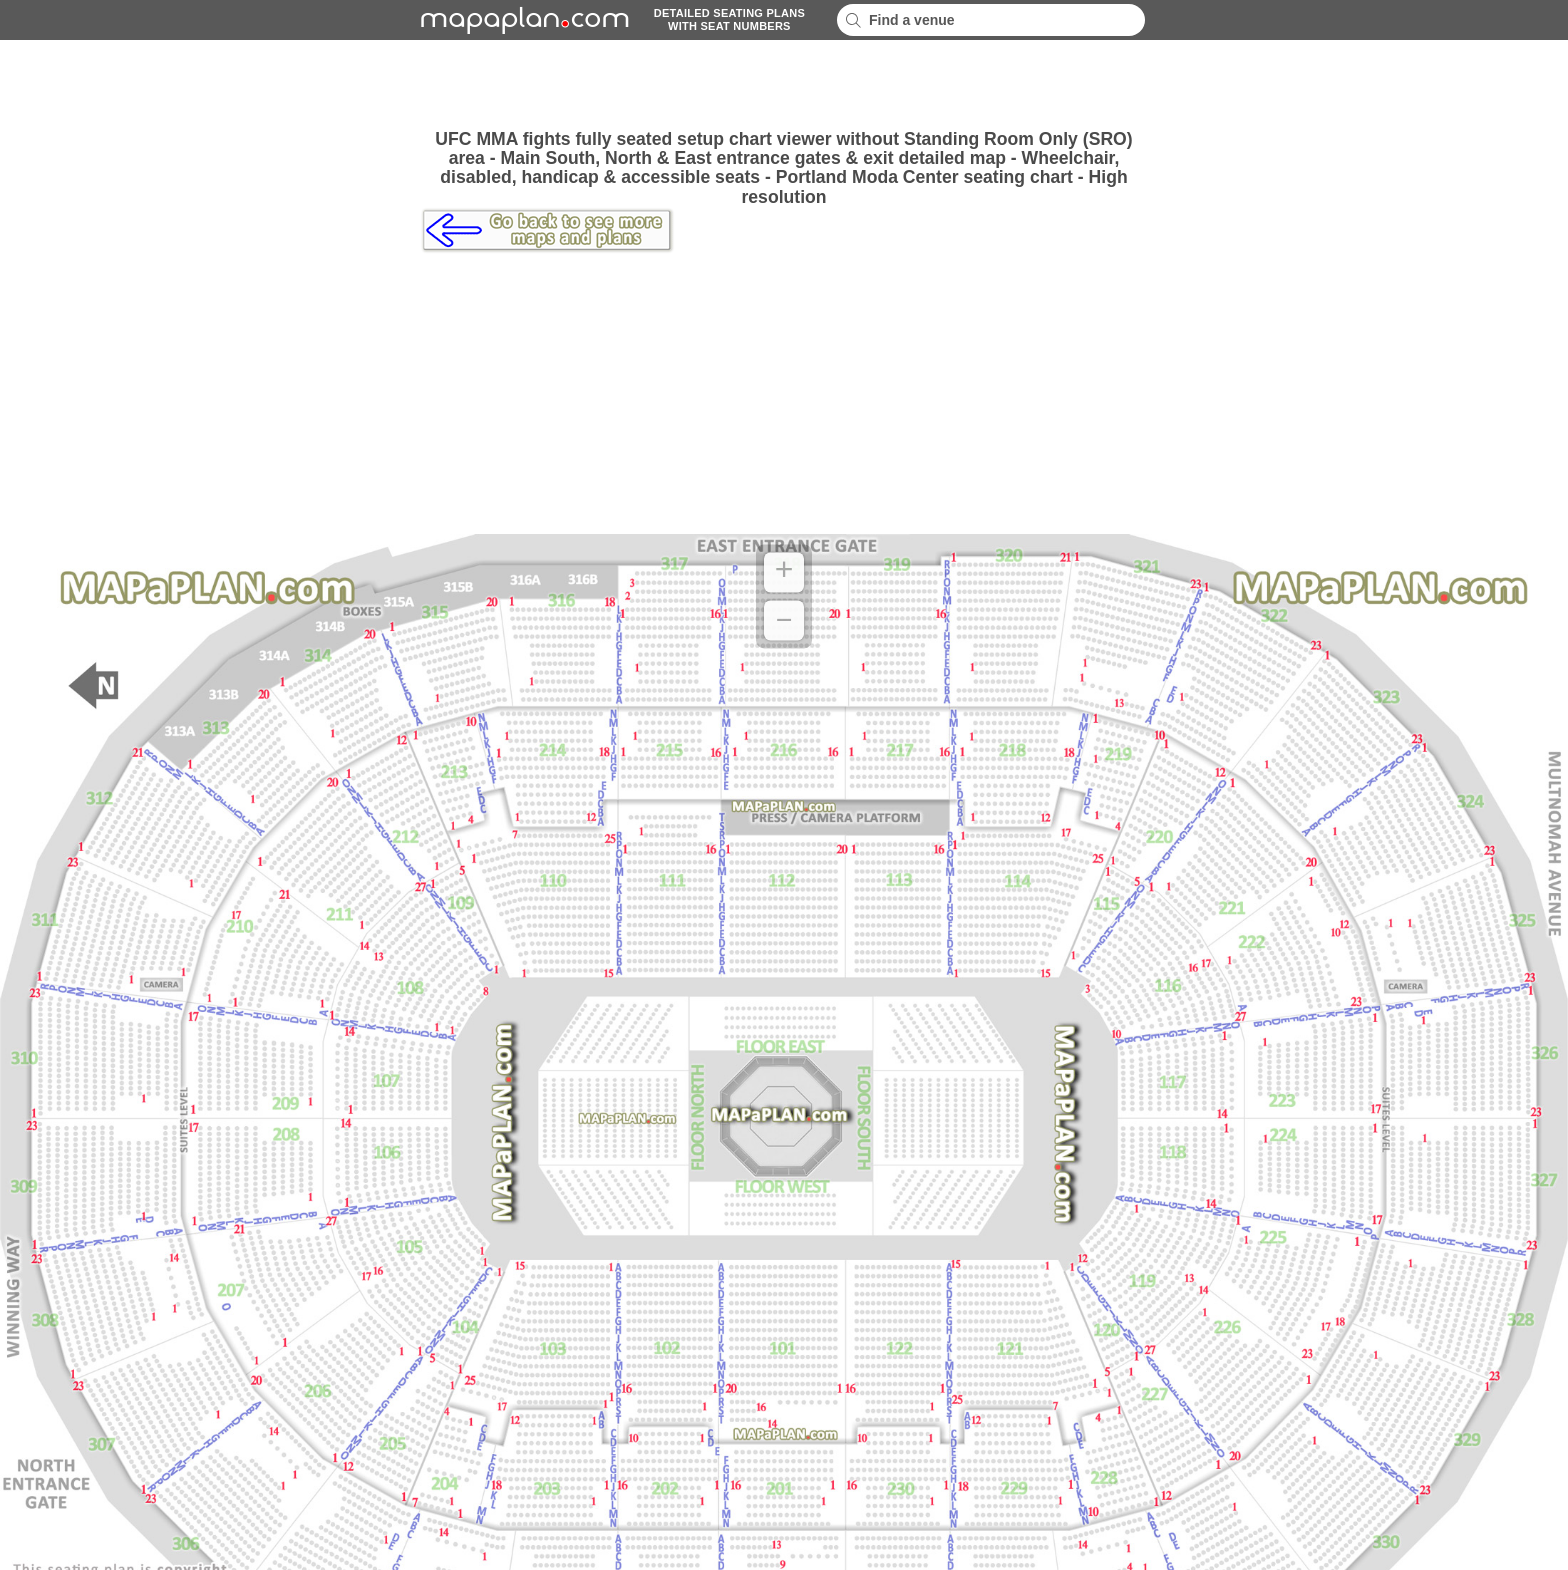 The width and height of the screenshot is (1568, 1570). I want to click on mapaplancom, so click(522, 20).